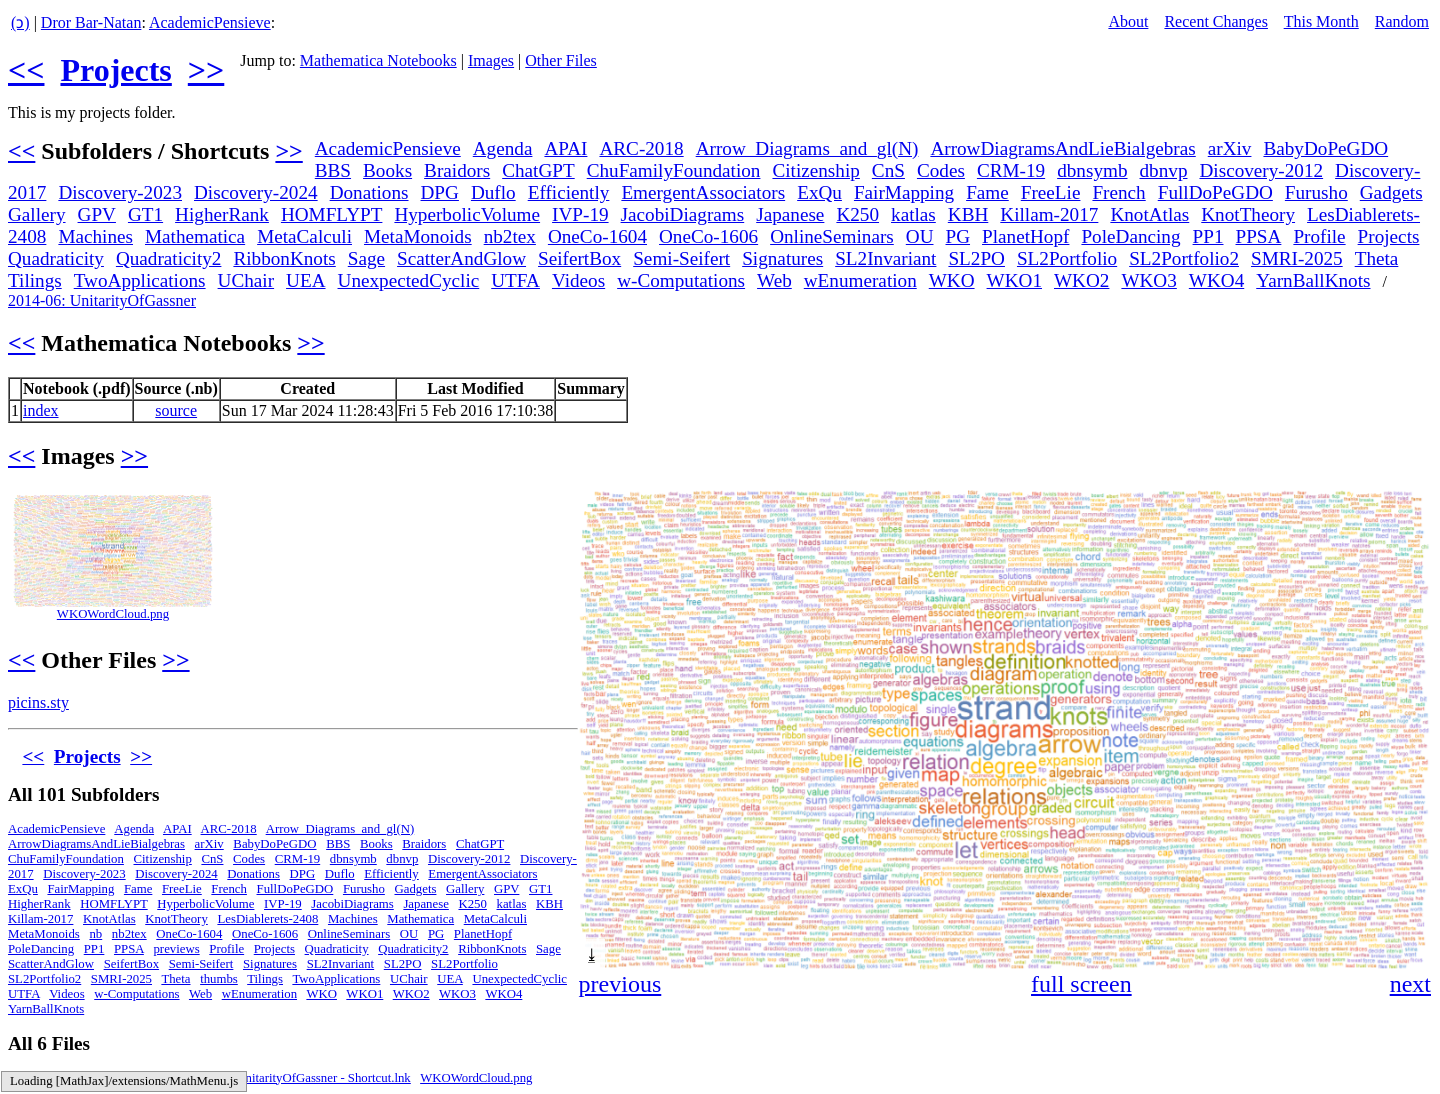 This screenshot has height=1094, width=1440. I want to click on dbnvp, so click(1164, 170).